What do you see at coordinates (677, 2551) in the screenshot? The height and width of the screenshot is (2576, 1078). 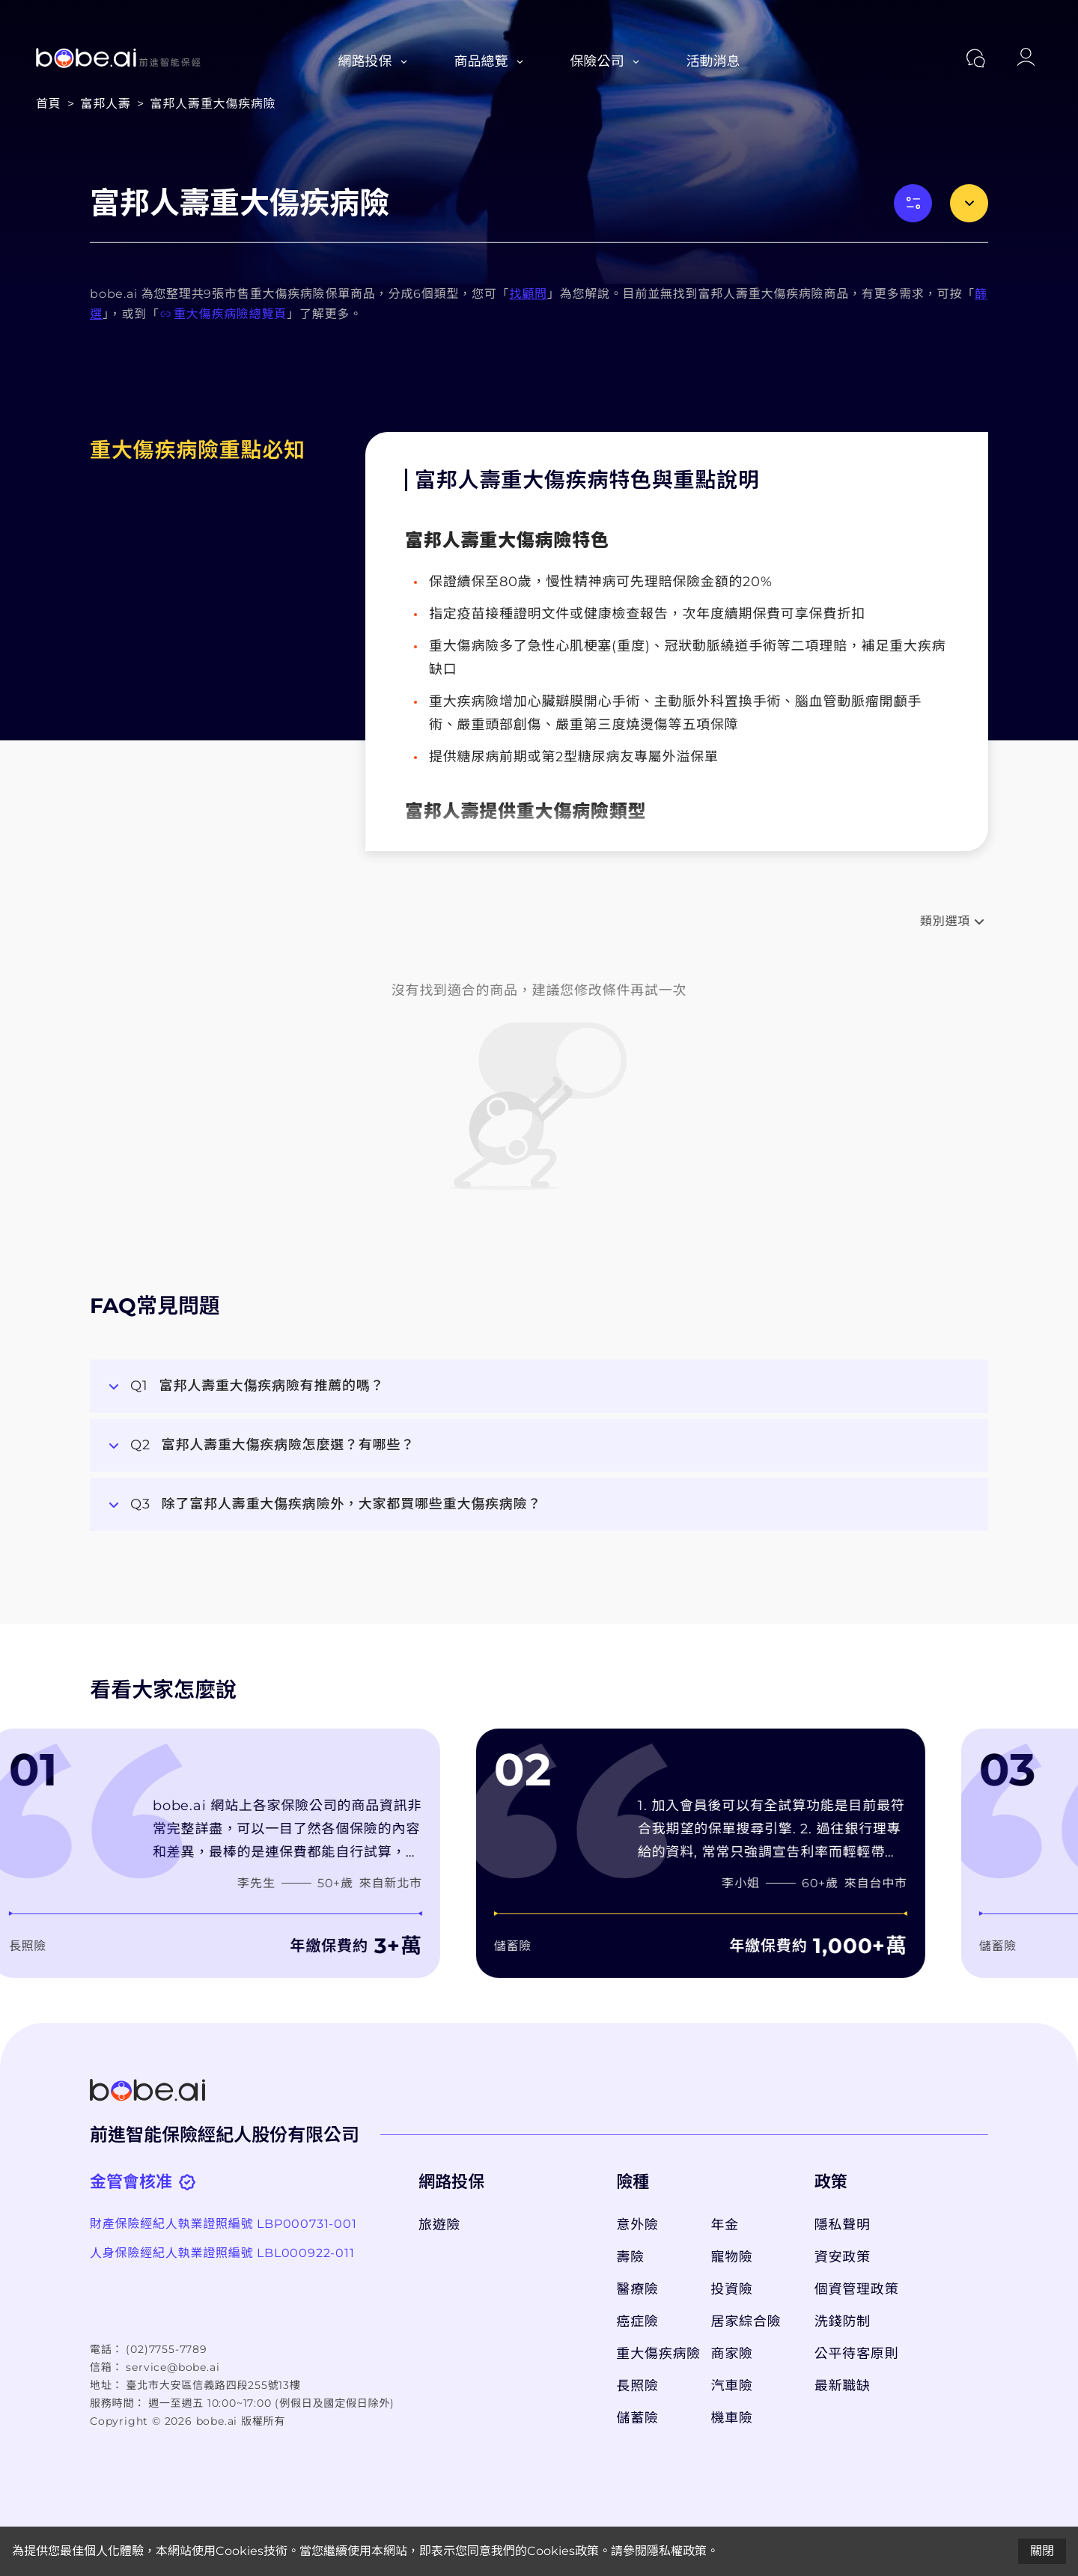 I see `隱私權政策` at bounding box center [677, 2551].